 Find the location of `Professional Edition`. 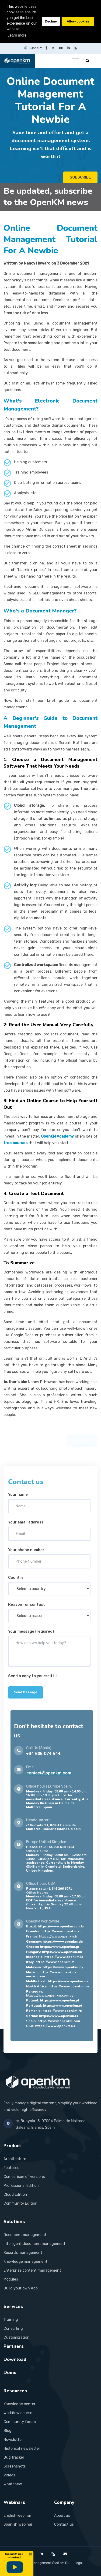

Professional Edition is located at coordinates (21, 2185).